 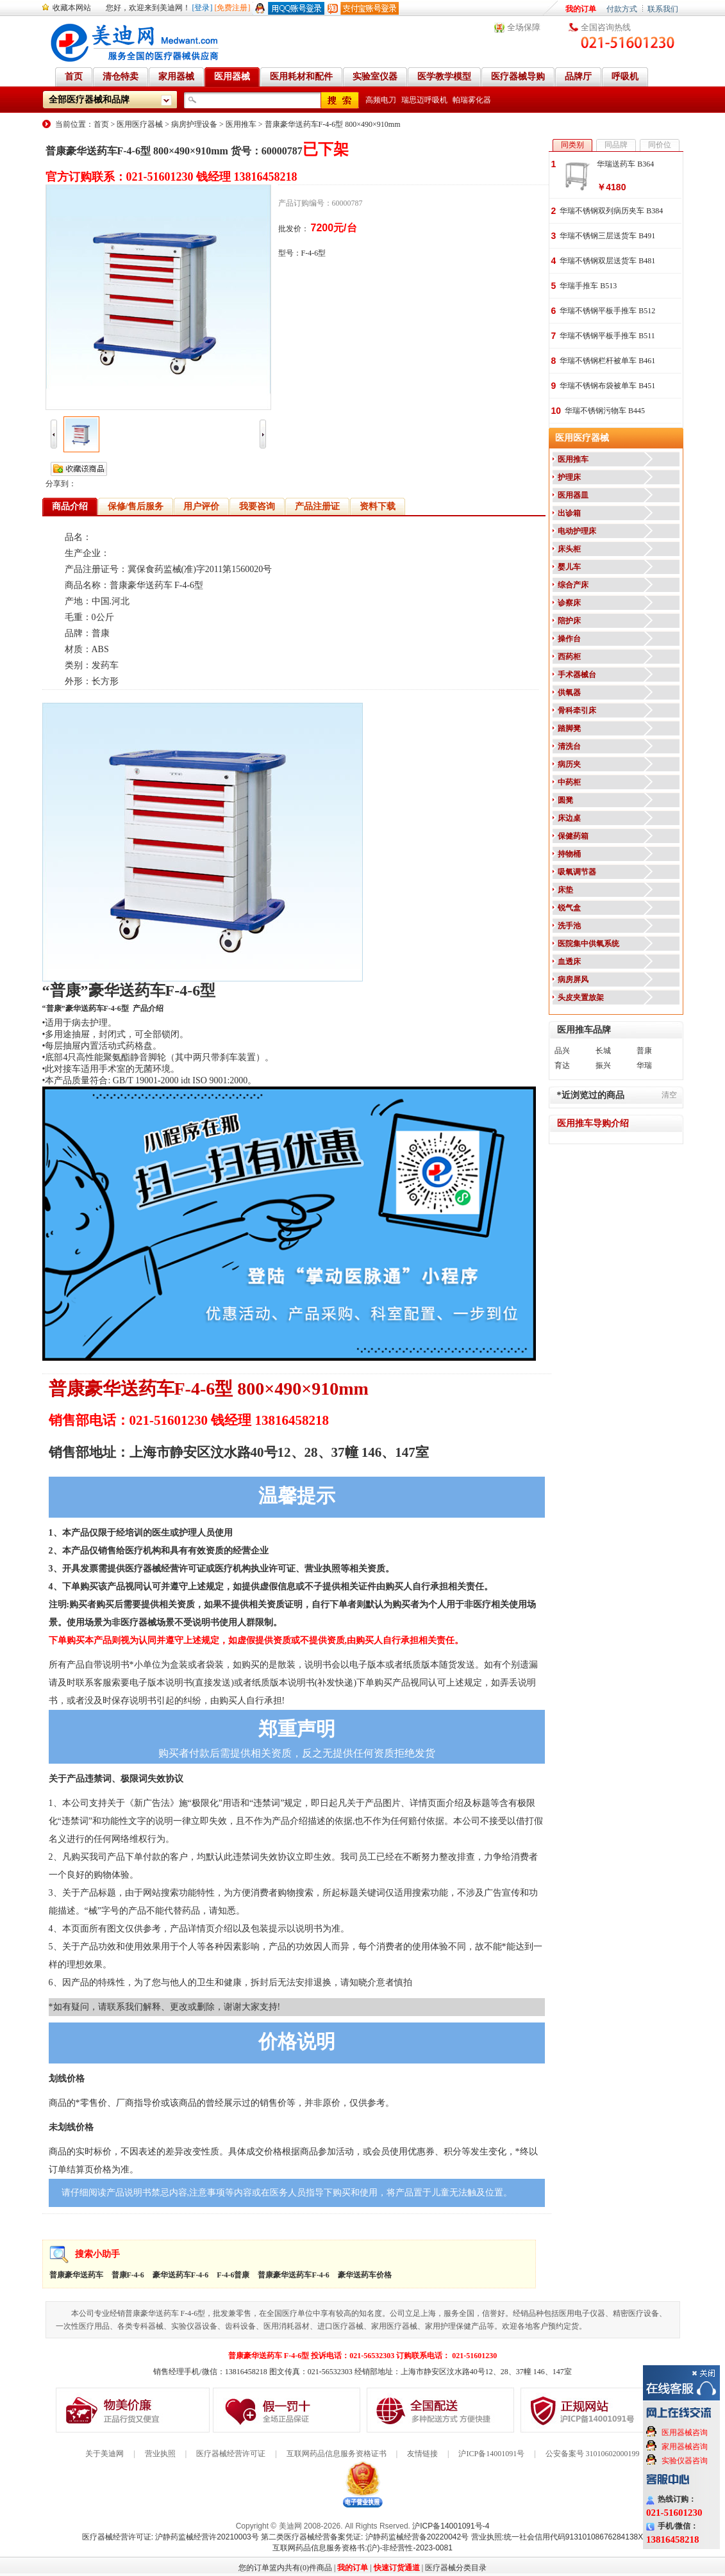 What do you see at coordinates (565, 800) in the screenshot?
I see `圆凳` at bounding box center [565, 800].